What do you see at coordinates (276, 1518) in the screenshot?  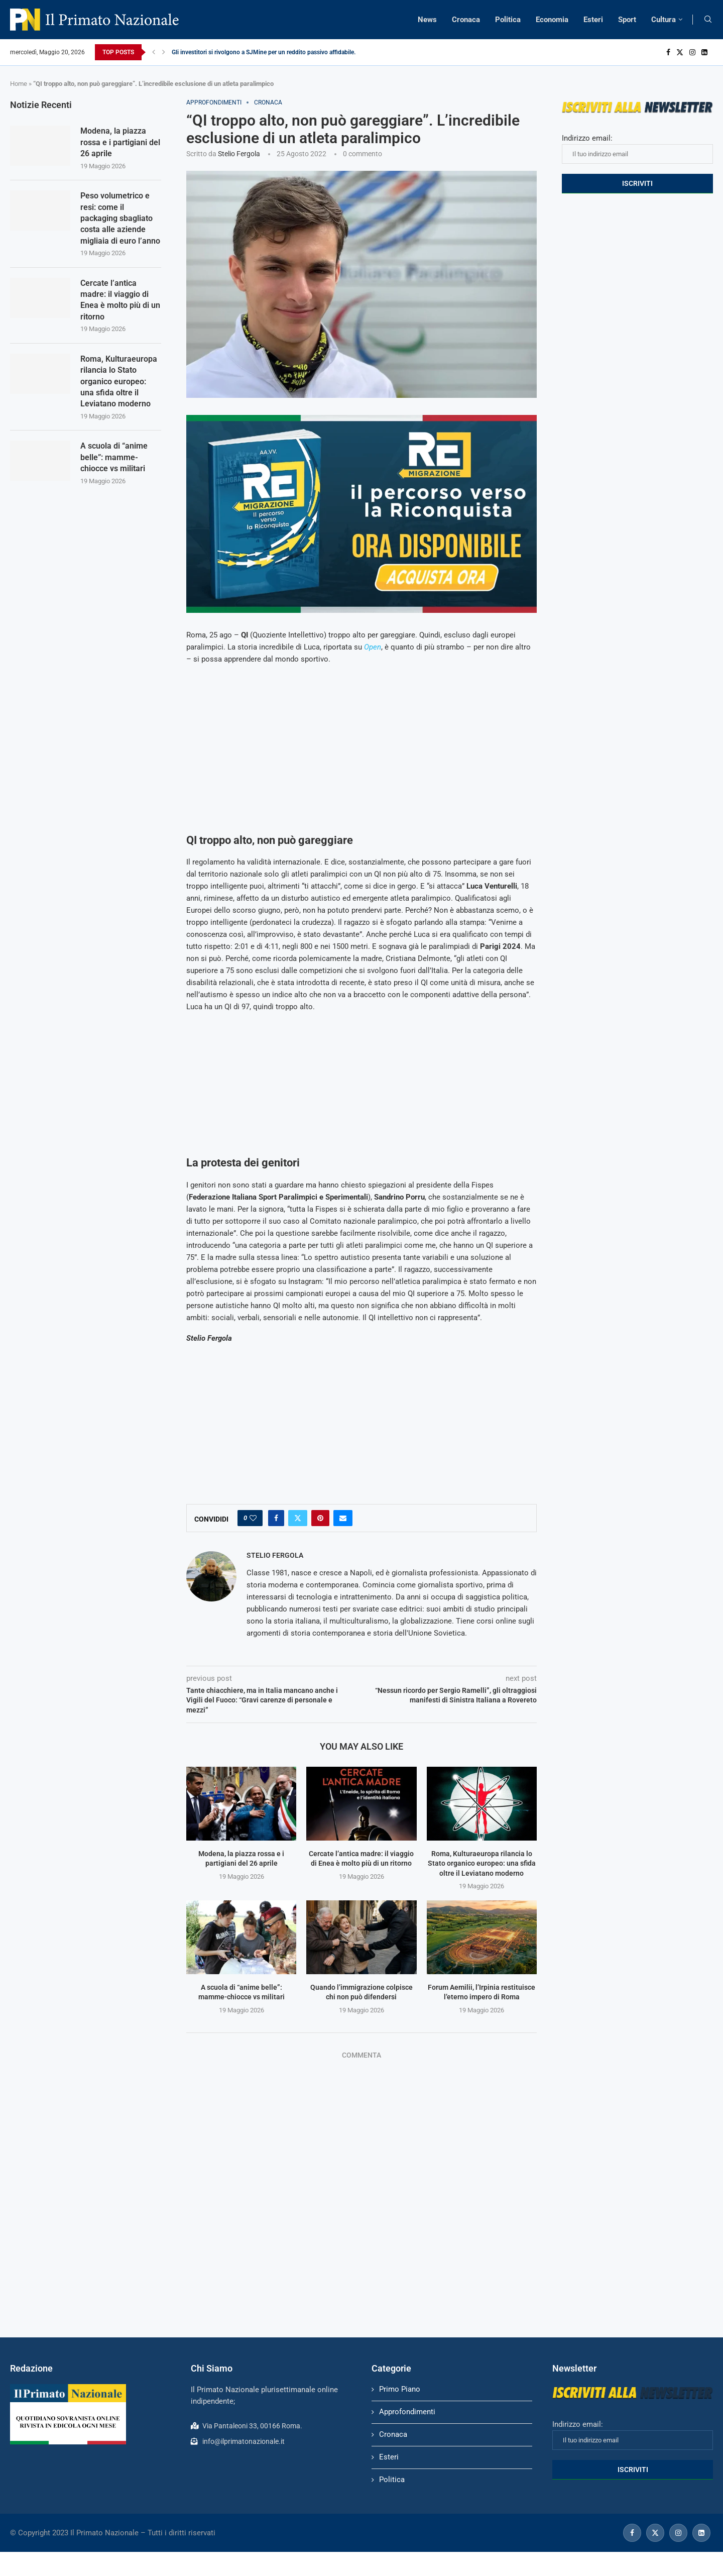 I see `[Share on Facebook]` at bounding box center [276, 1518].